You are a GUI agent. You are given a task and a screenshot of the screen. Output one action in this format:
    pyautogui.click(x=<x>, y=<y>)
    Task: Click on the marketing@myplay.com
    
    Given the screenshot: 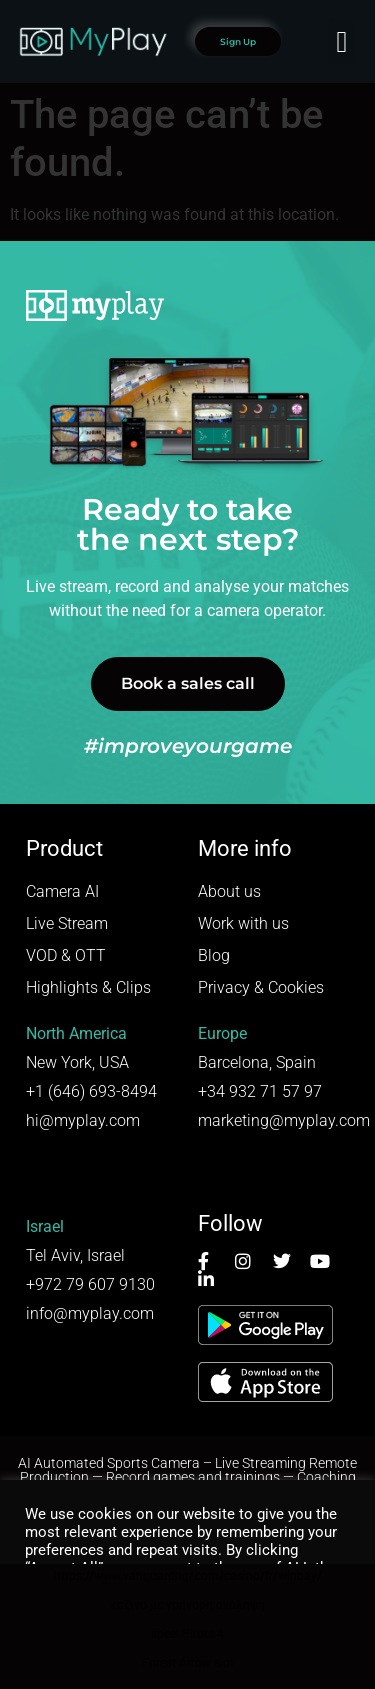 What is the action you would take?
    pyautogui.click(x=284, y=1120)
    